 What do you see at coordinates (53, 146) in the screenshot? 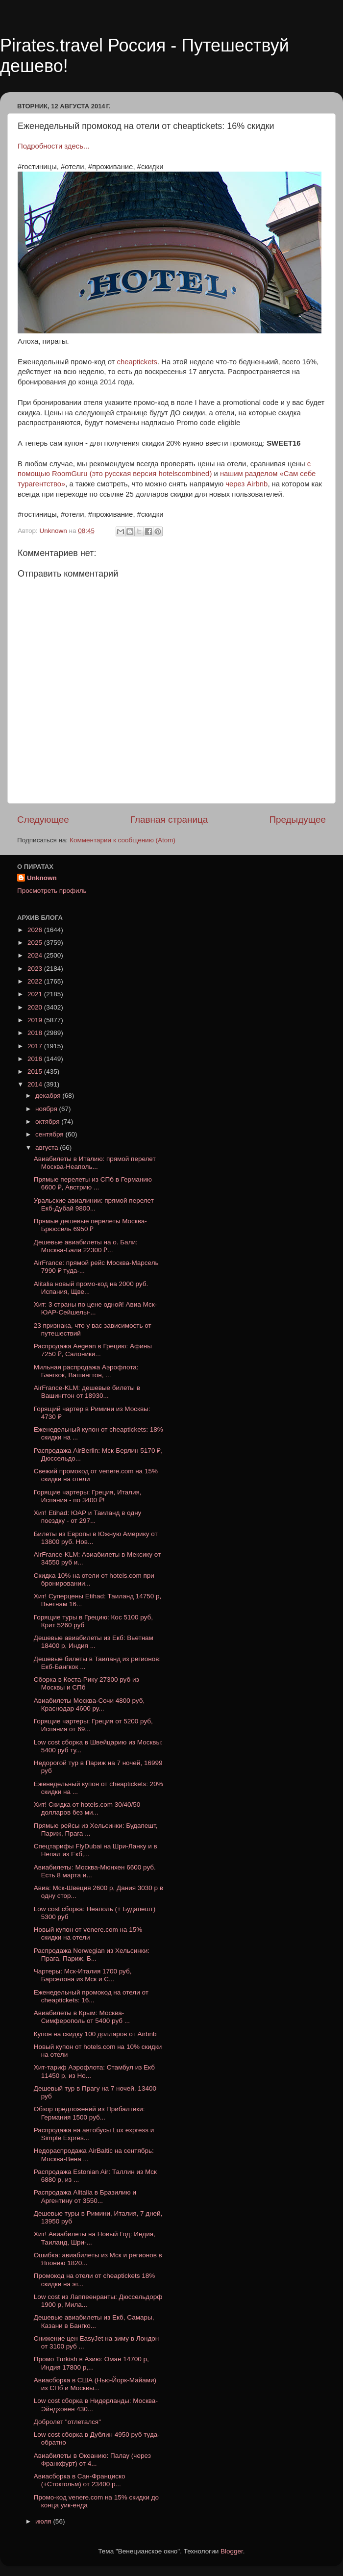
I see `Подробности здесь...` at bounding box center [53, 146].